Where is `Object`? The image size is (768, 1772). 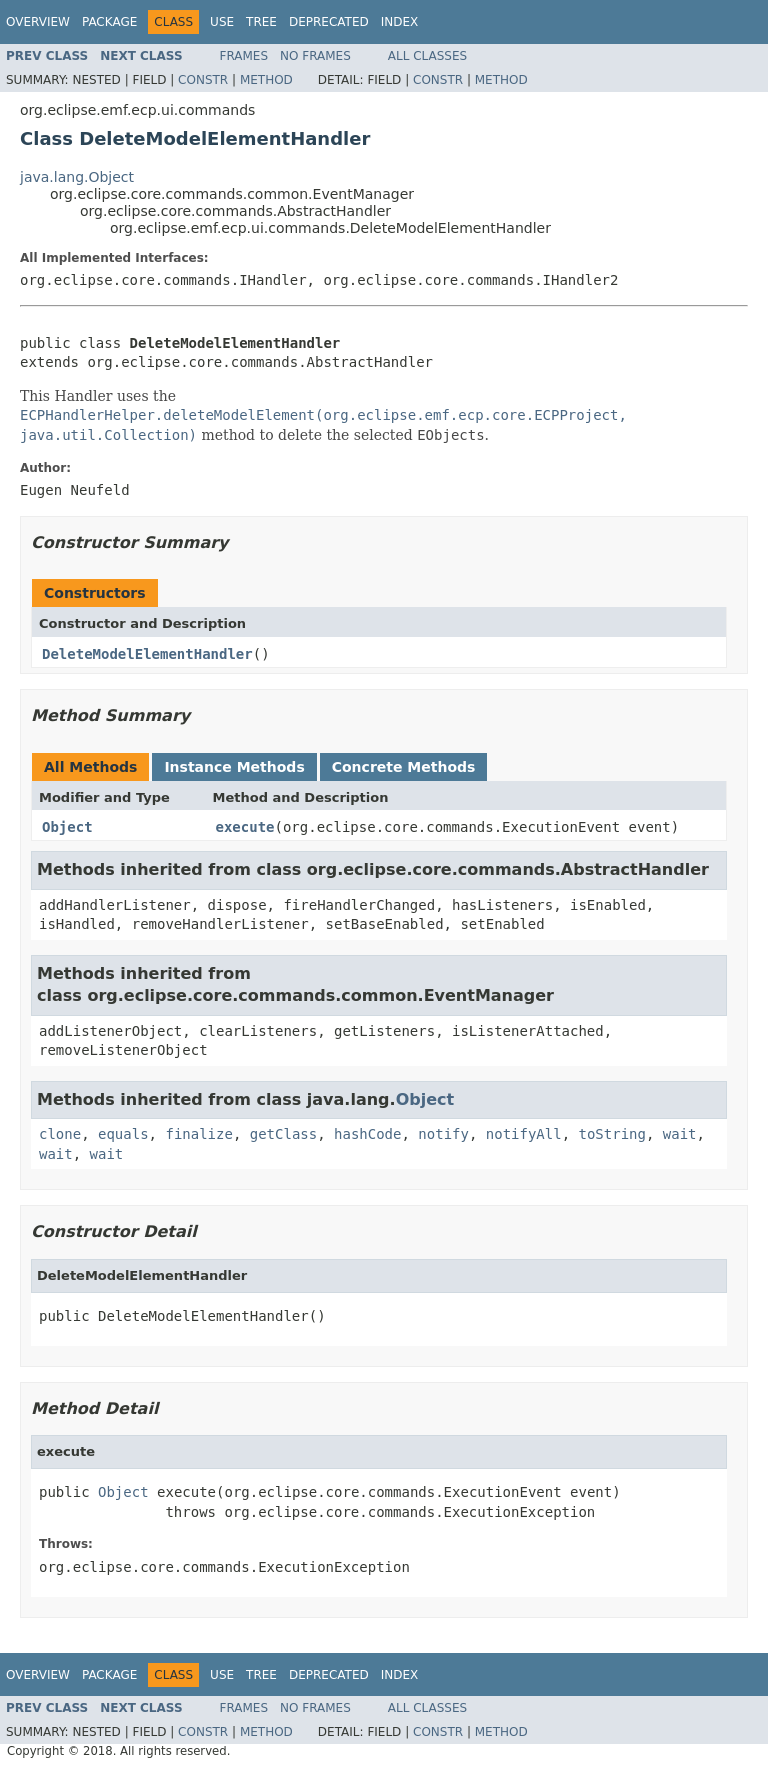
Object is located at coordinates (67, 827).